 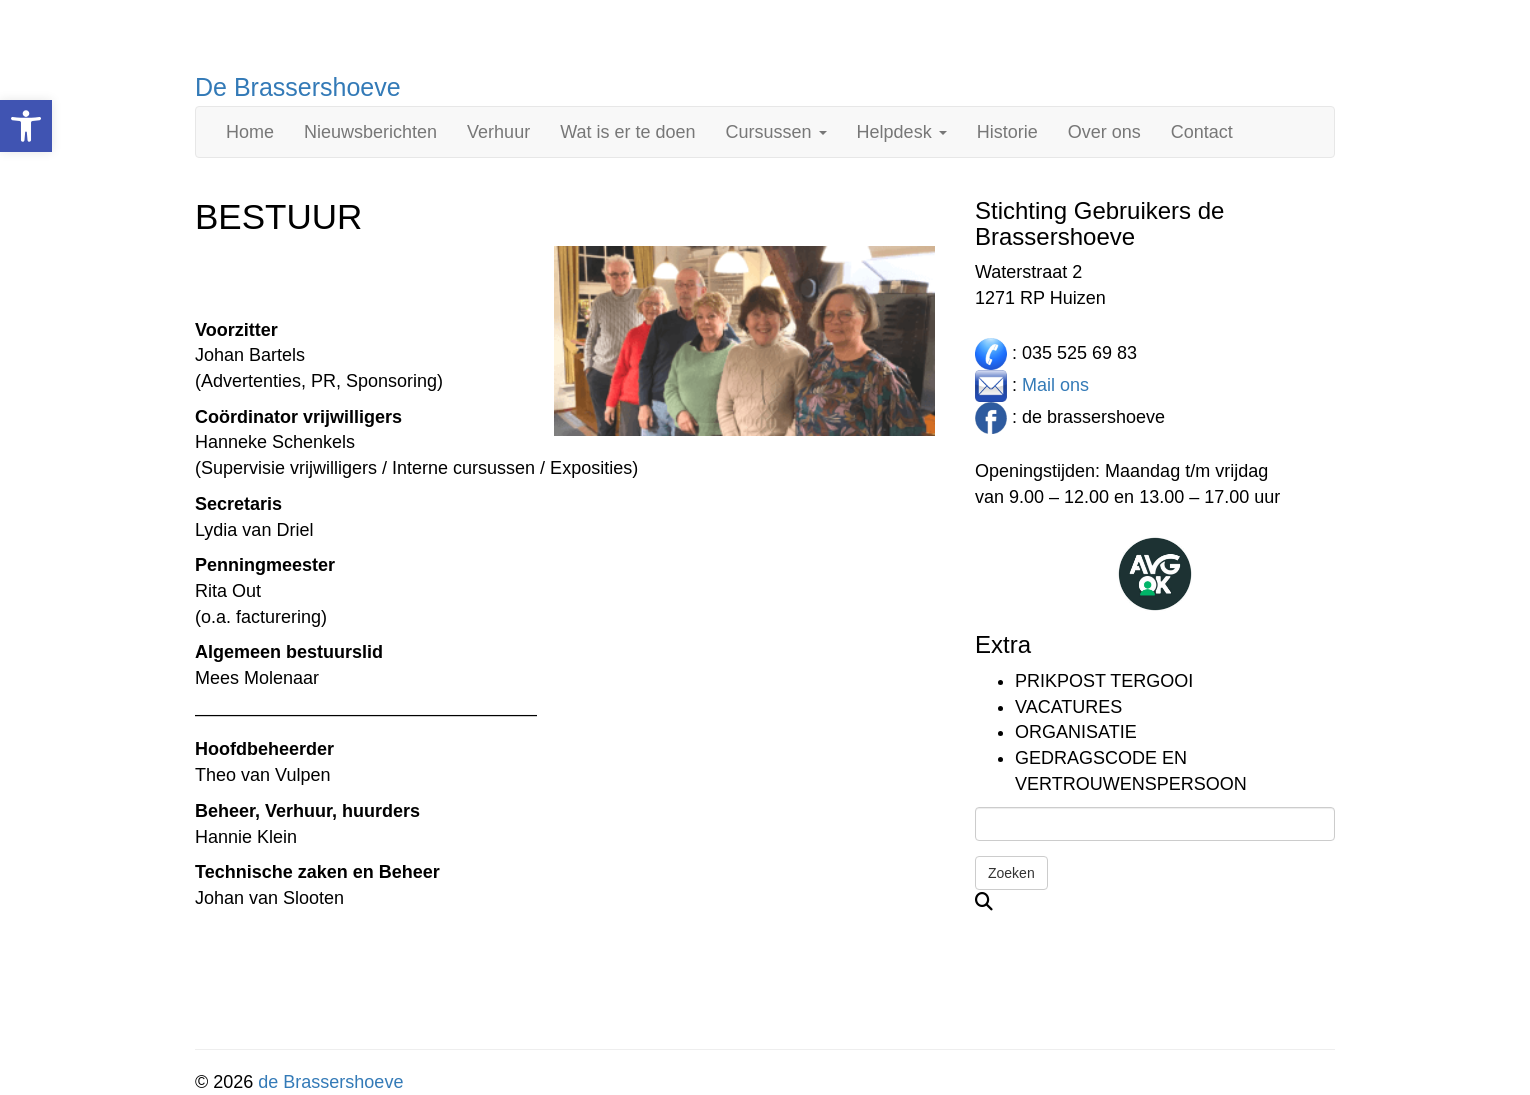 I want to click on Home [link], so click(x=250, y=132).